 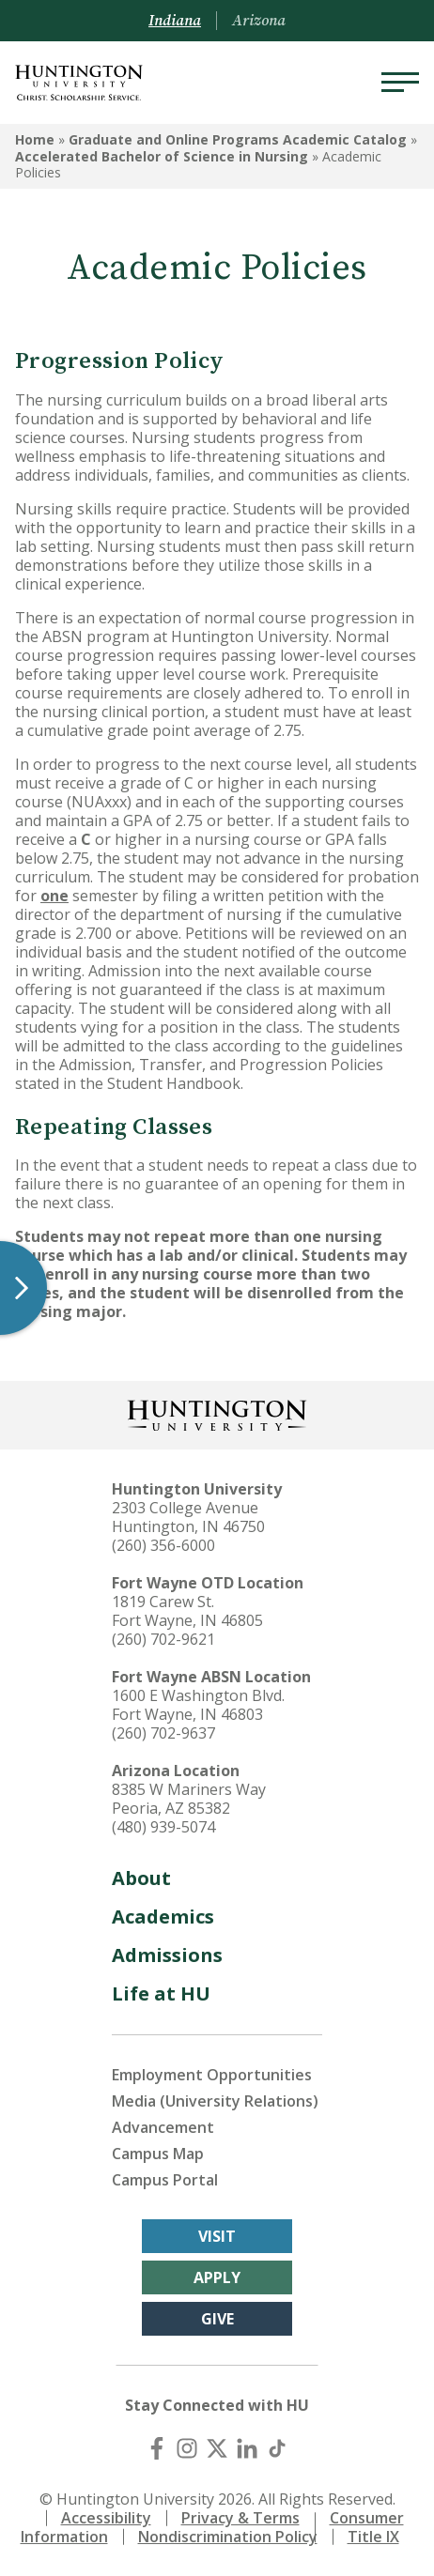 What do you see at coordinates (400, 82) in the screenshot?
I see `[Menu]` at bounding box center [400, 82].